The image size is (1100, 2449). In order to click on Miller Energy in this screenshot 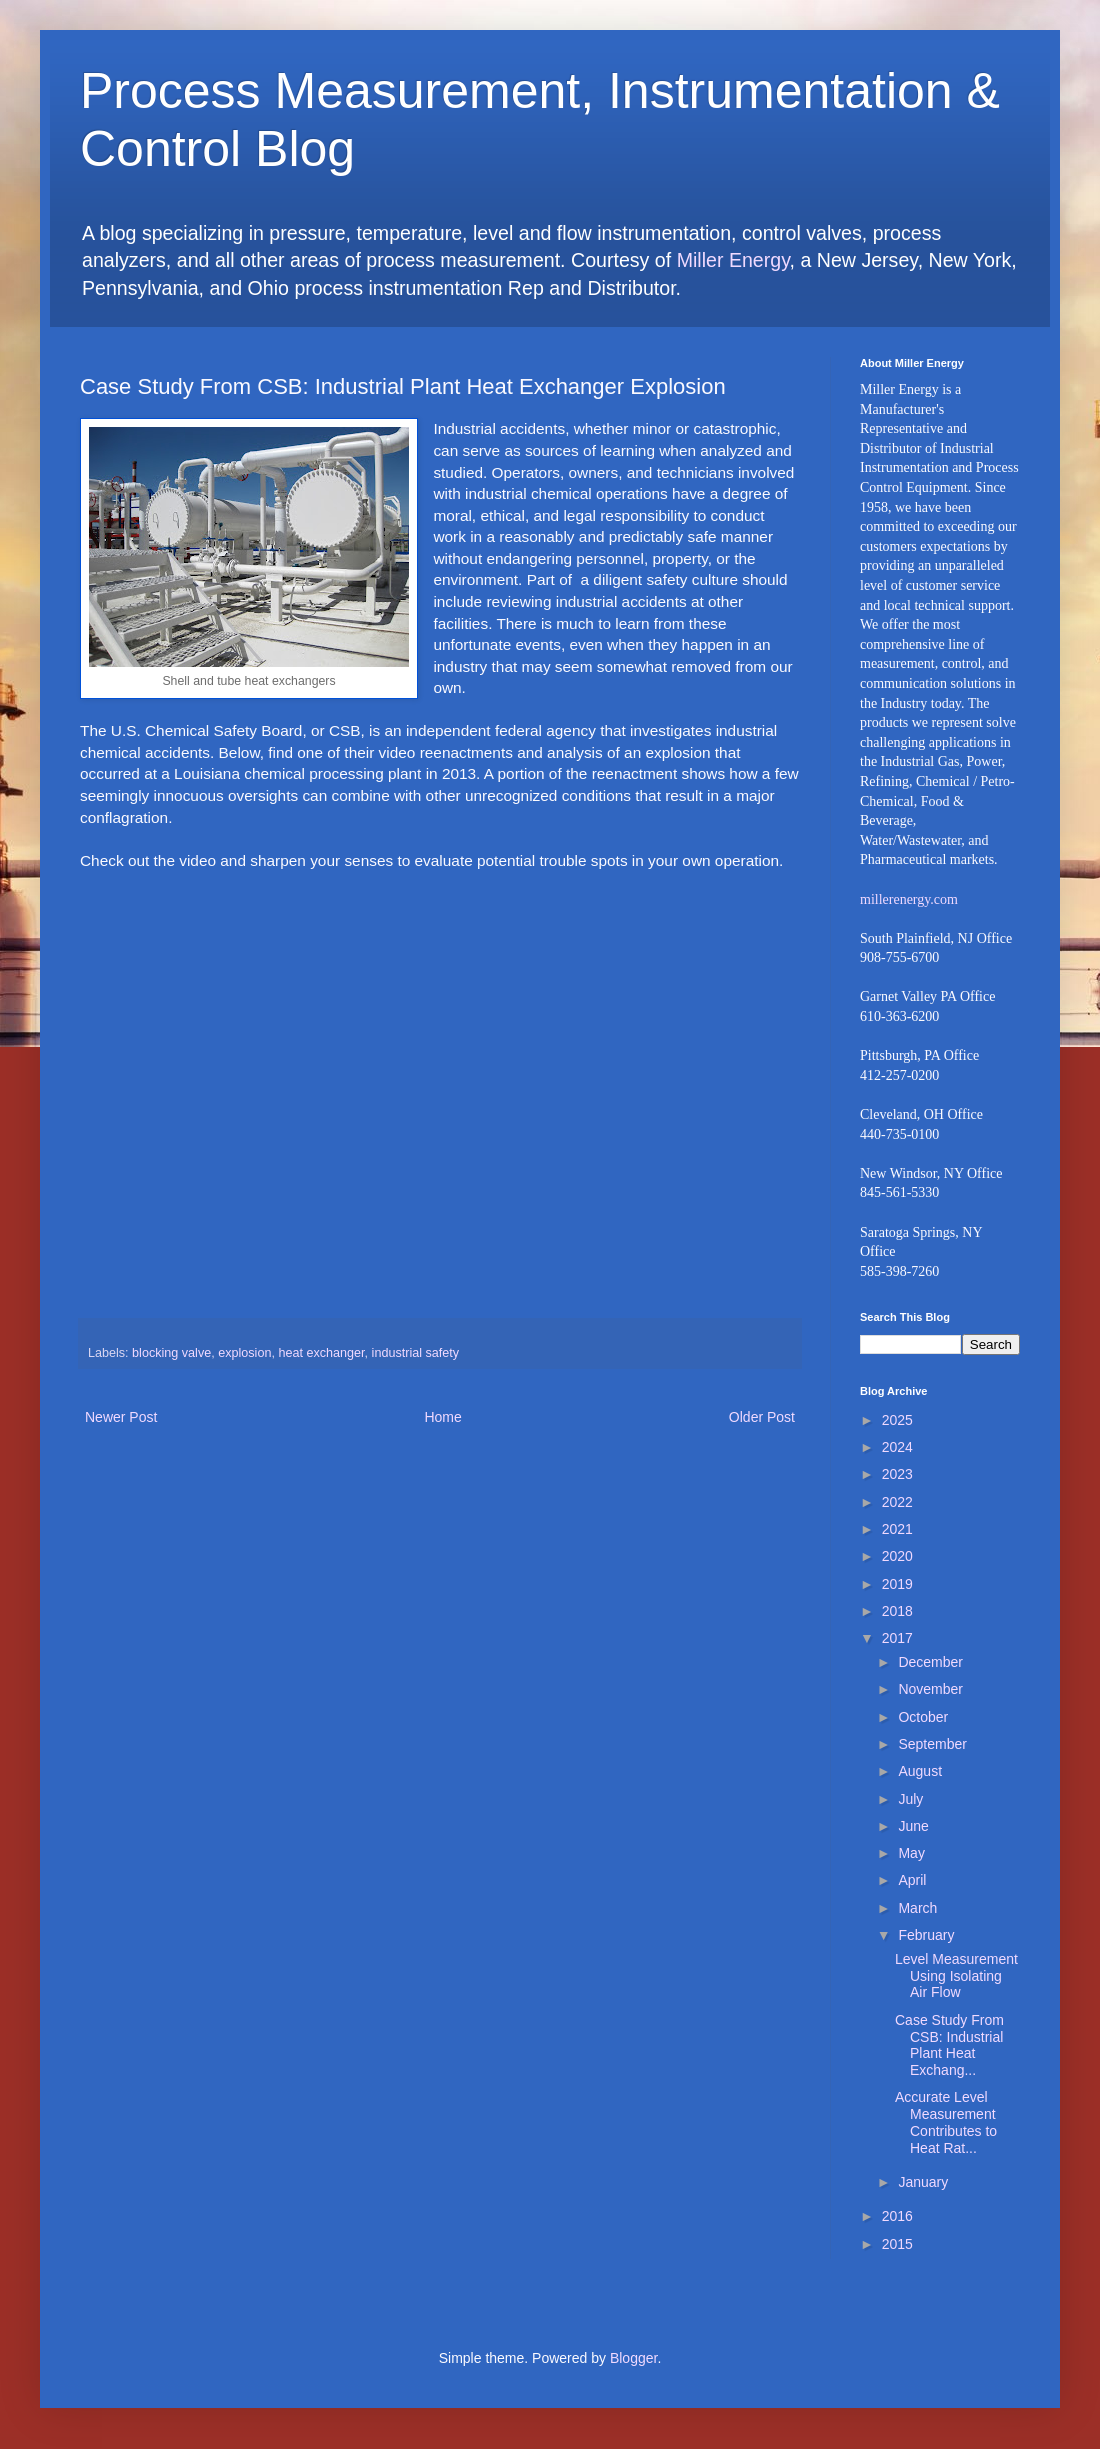, I will do `click(733, 260)`.